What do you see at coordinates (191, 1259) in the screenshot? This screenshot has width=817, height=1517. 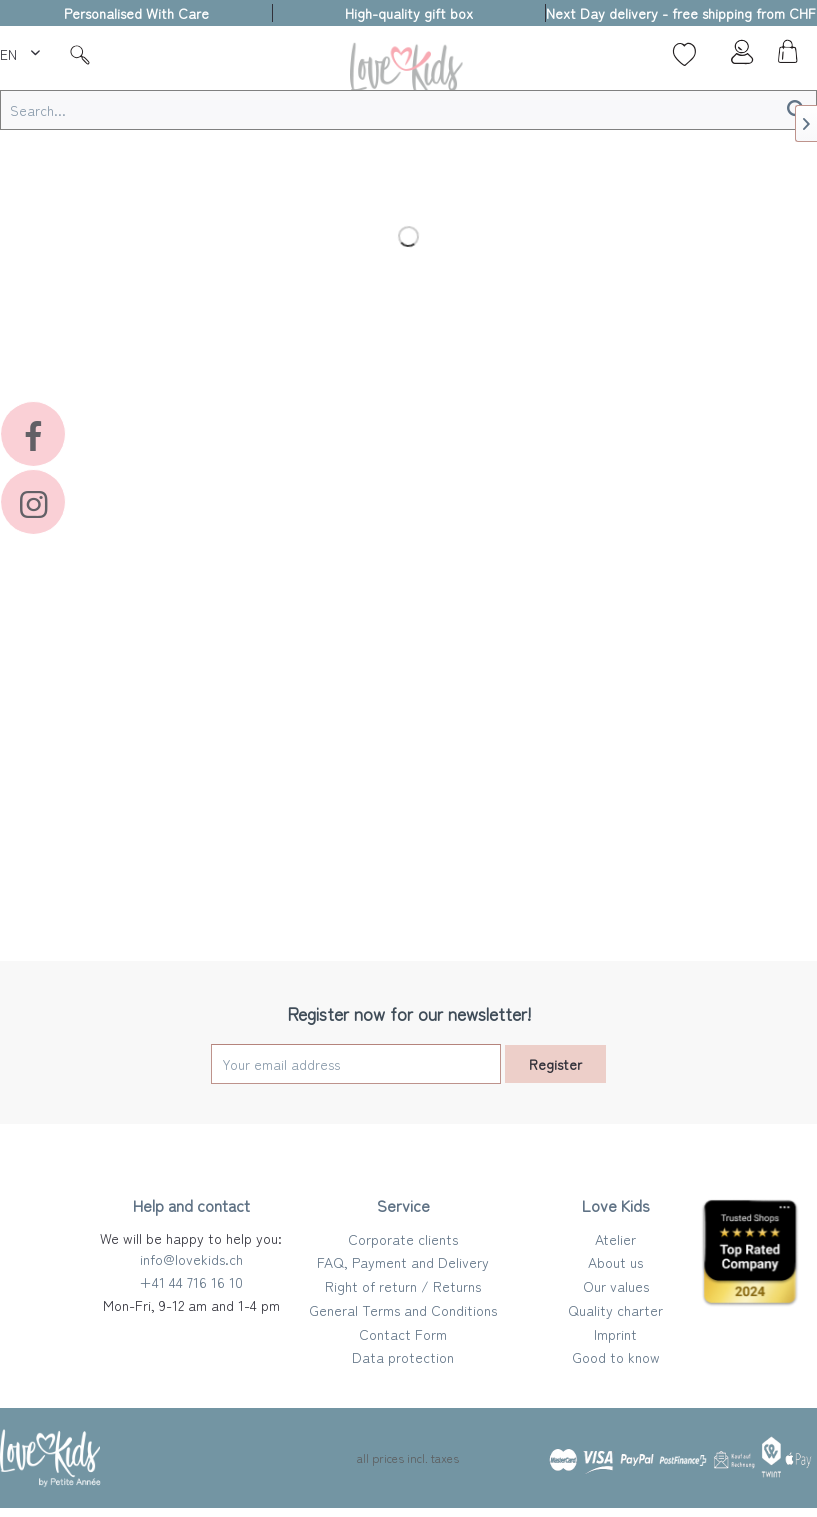 I see `info@lovekids.ch` at bounding box center [191, 1259].